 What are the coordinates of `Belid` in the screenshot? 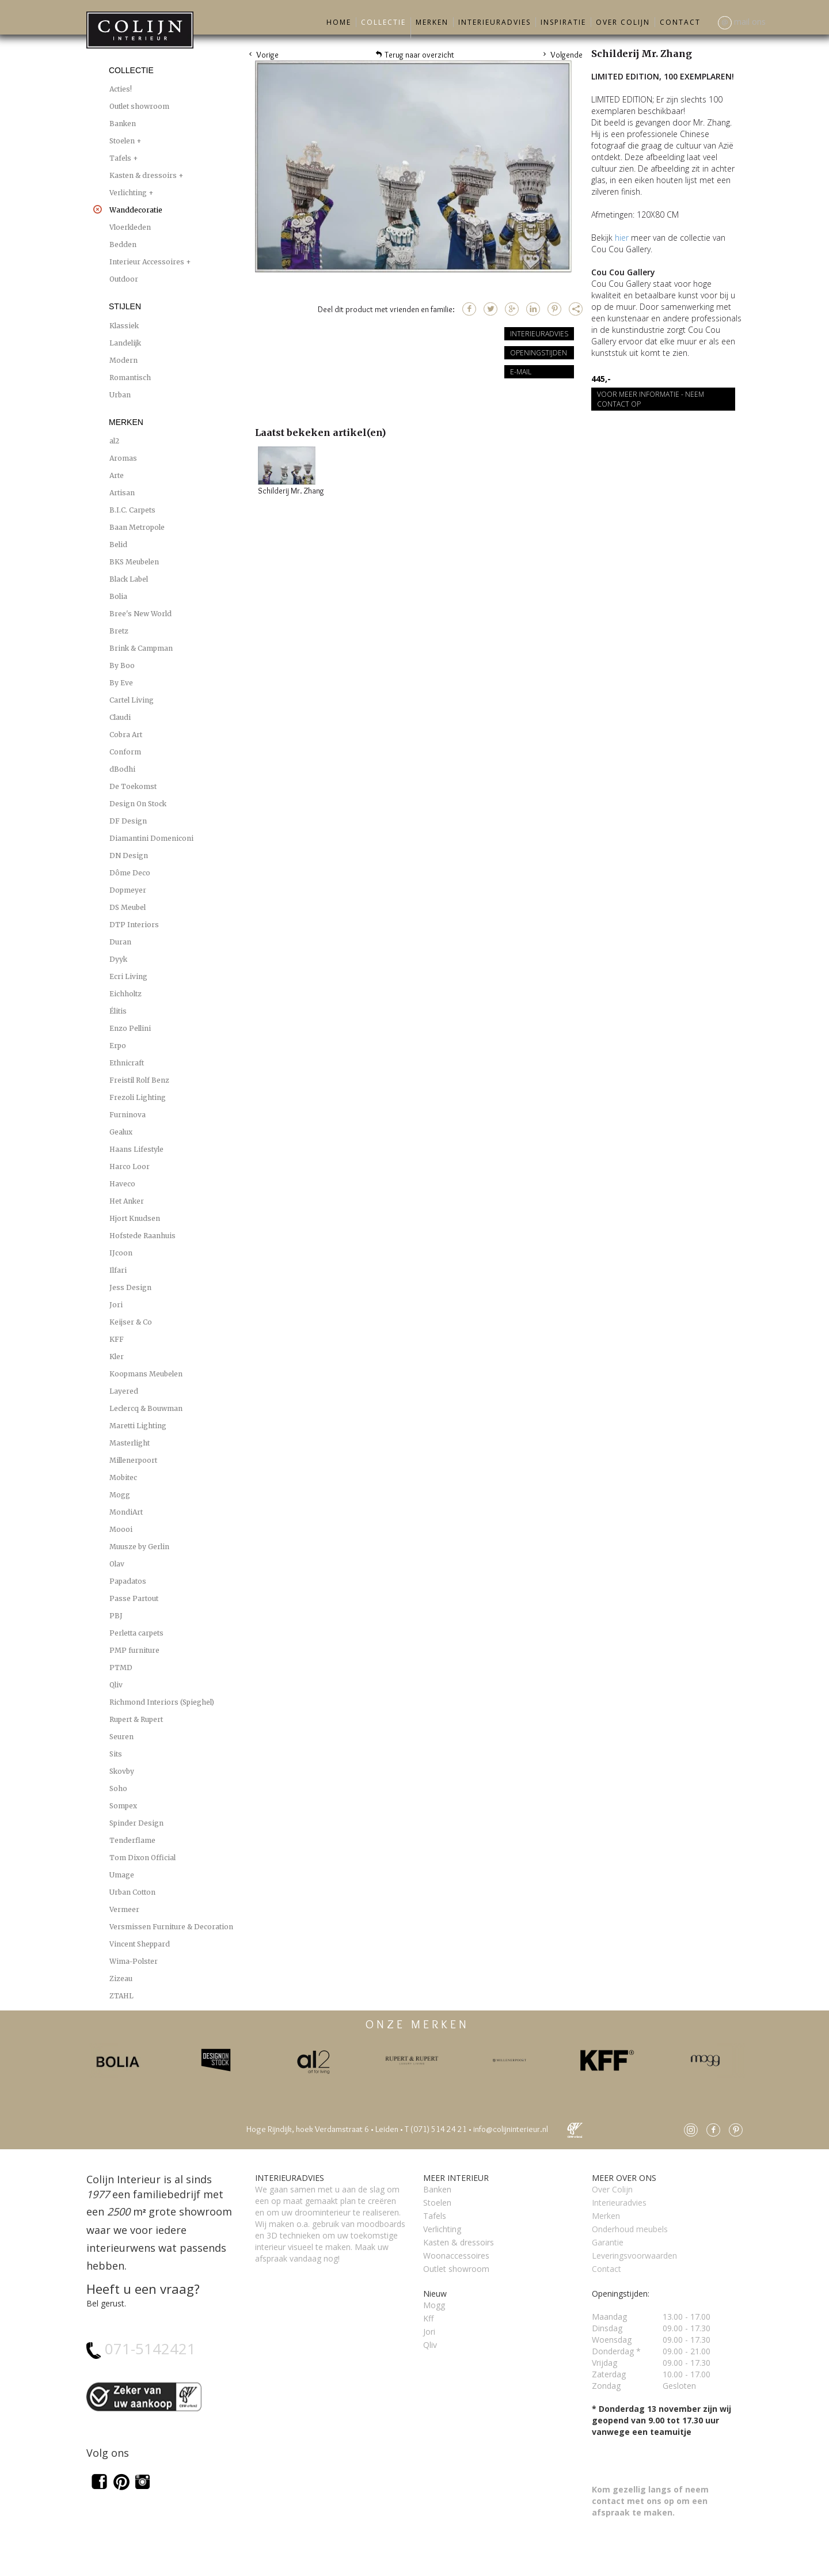 It's located at (118, 544).